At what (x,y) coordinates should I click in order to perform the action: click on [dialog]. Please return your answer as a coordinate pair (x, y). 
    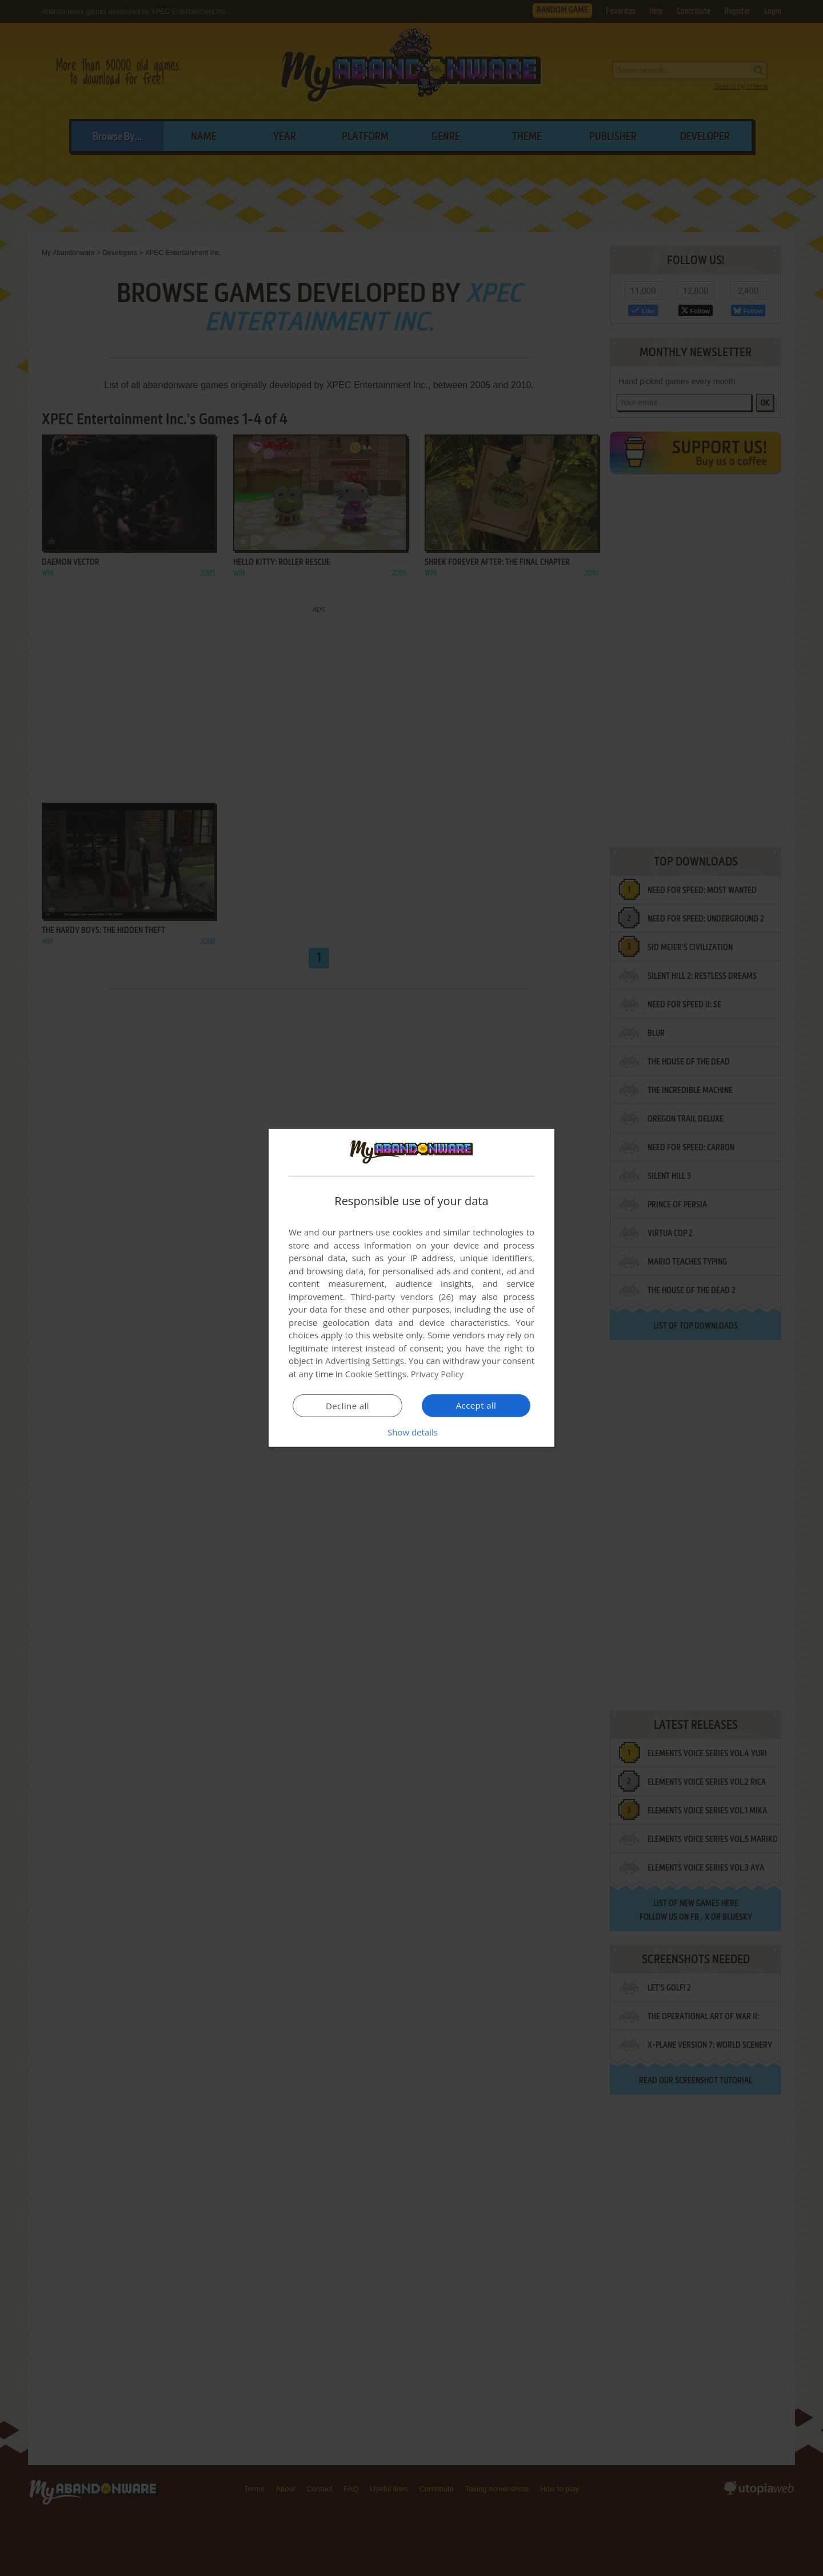
    Looking at the image, I should click on (411, 1288).